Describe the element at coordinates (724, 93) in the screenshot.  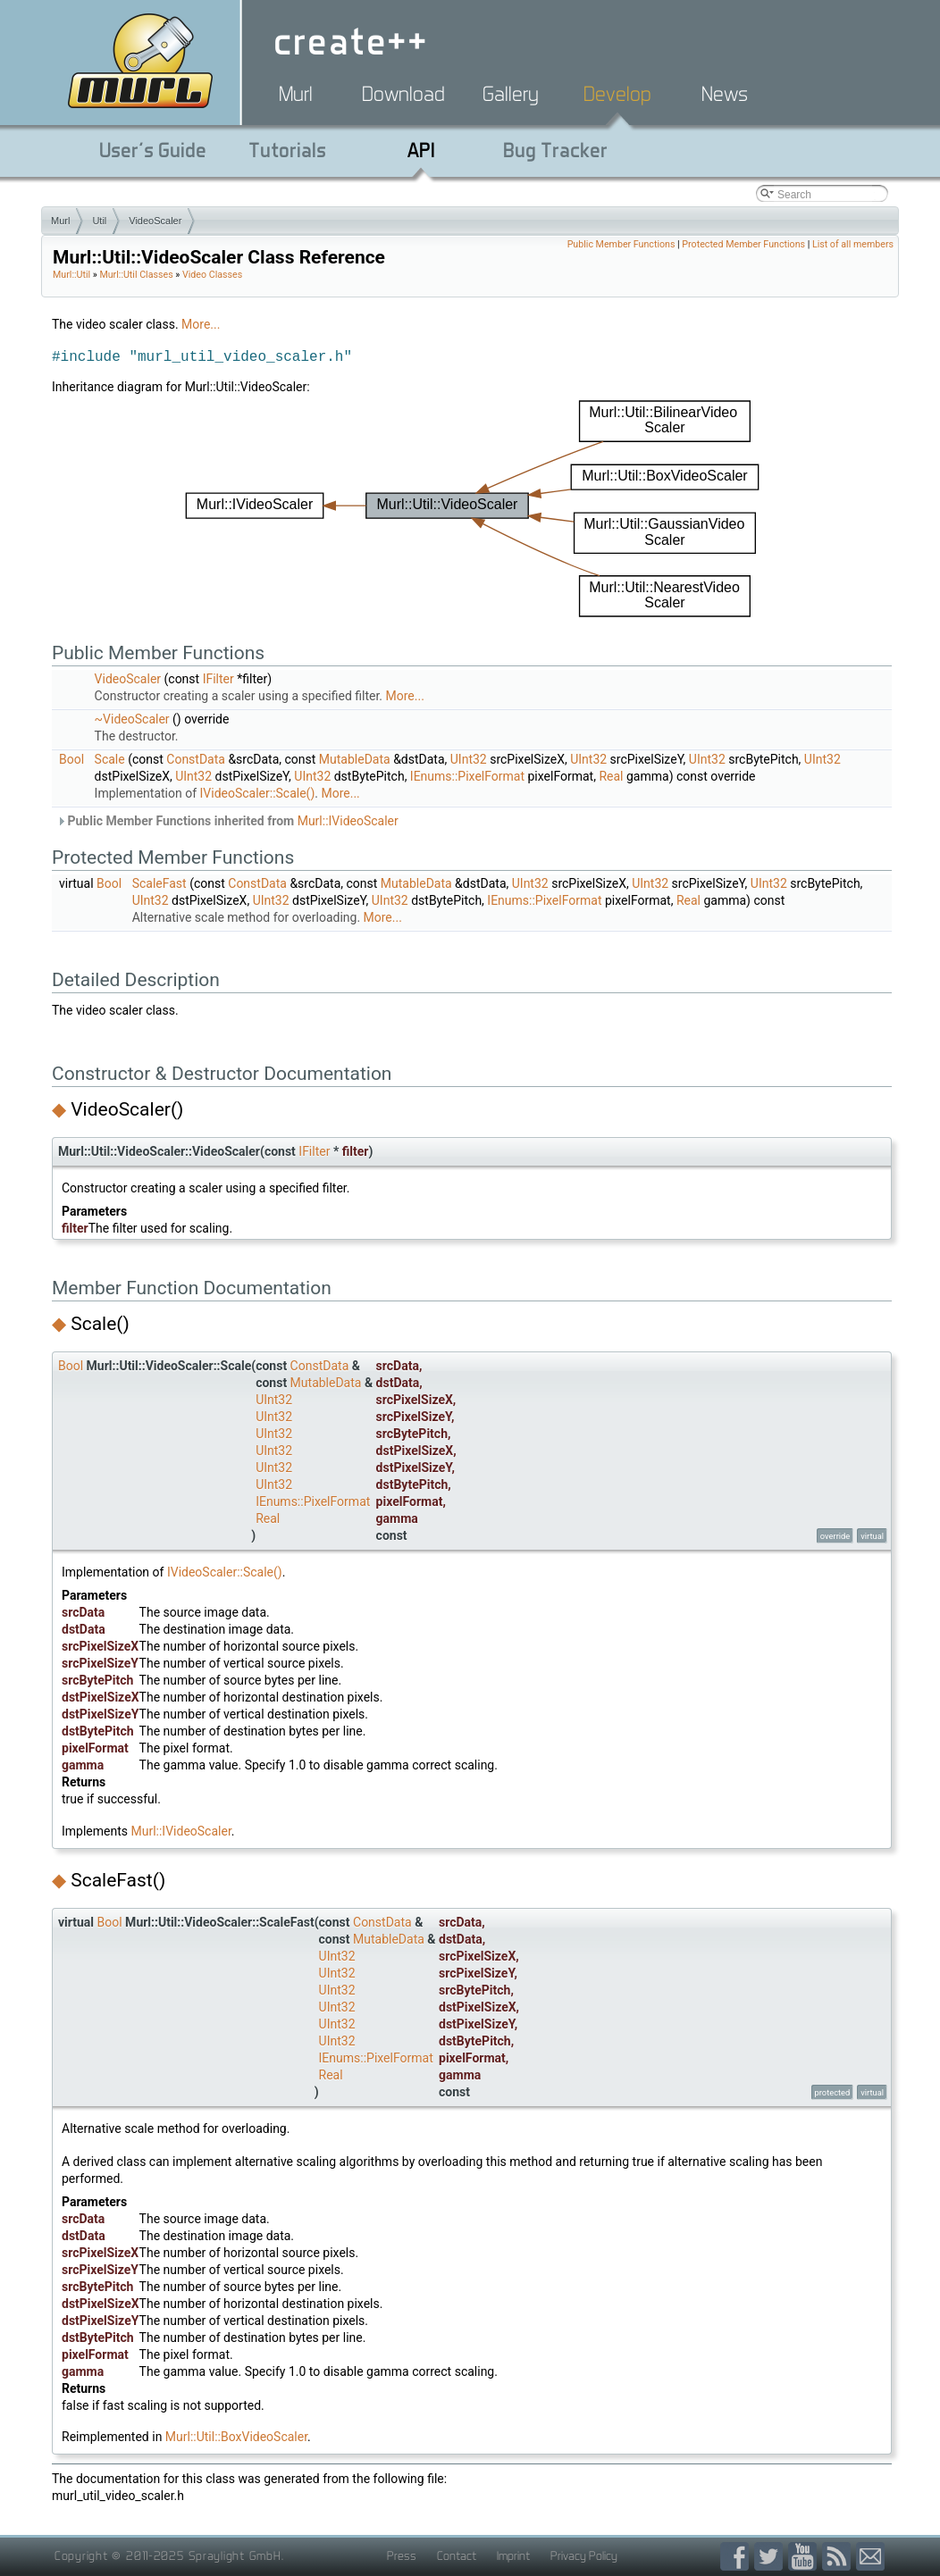
I see `News` at that location.